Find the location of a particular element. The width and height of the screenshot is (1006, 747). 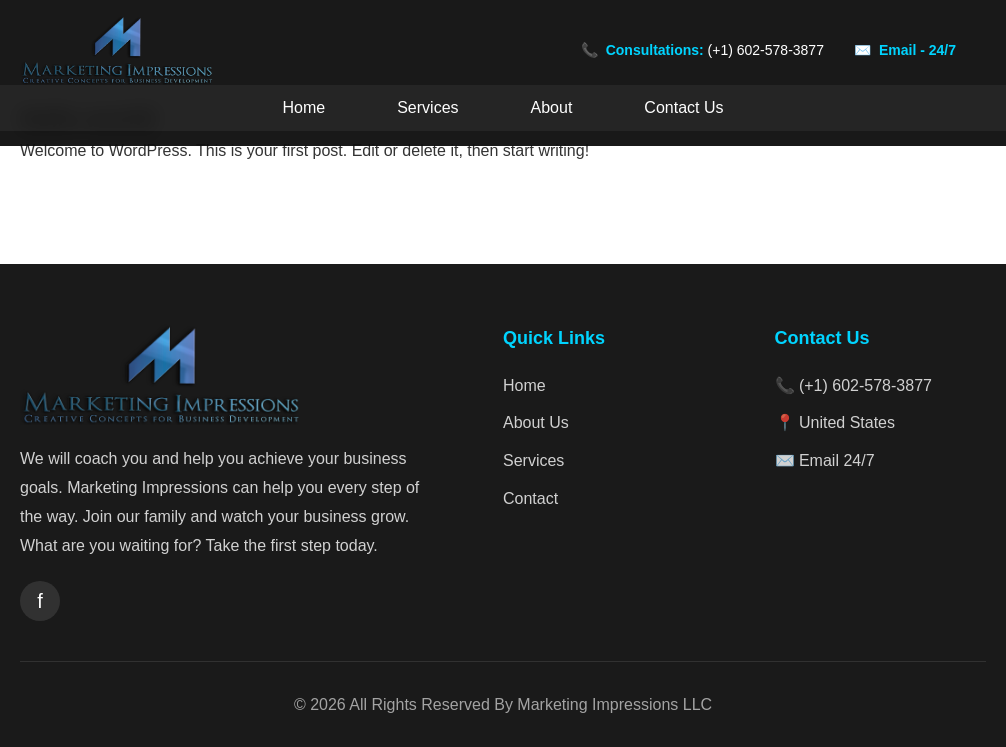

Contact is located at coordinates (530, 498).